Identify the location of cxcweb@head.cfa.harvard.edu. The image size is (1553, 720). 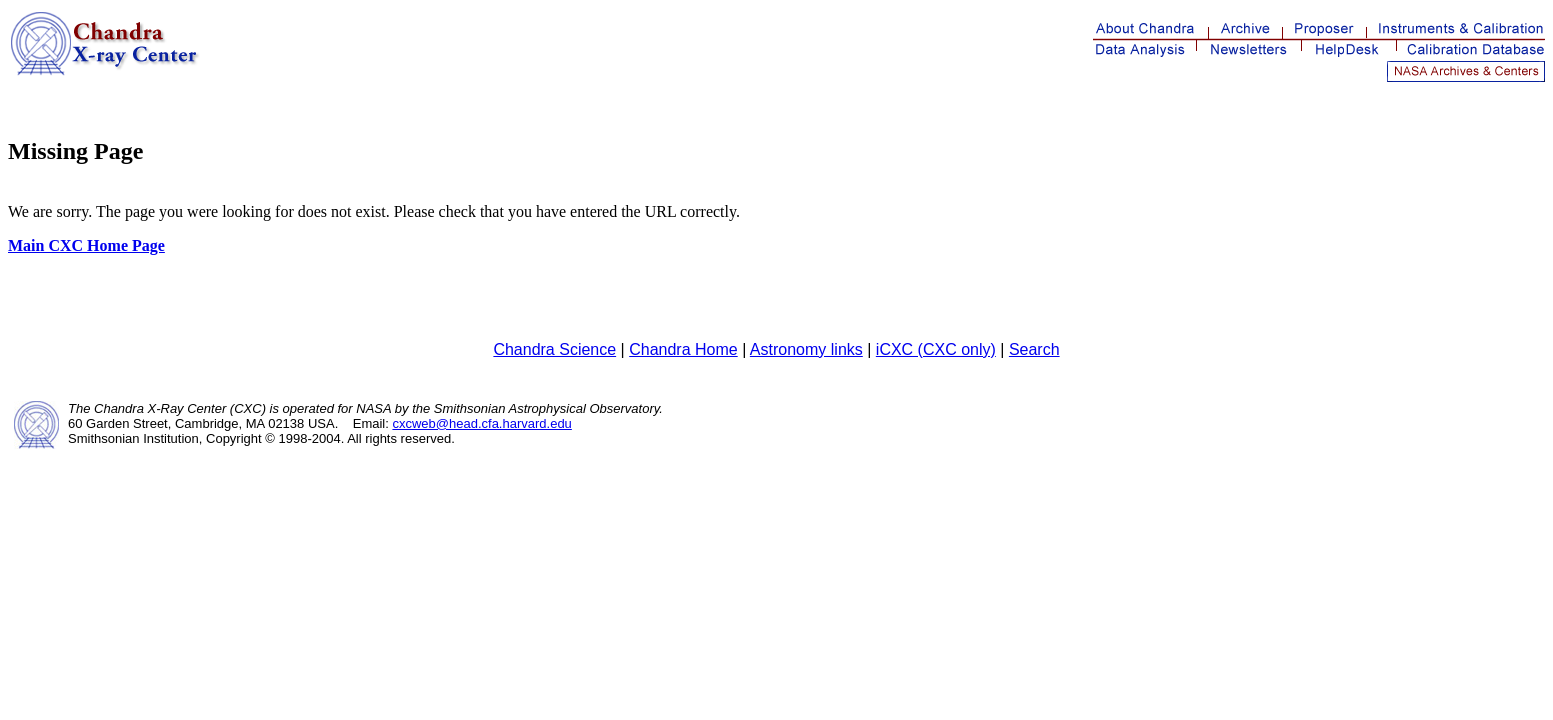
(481, 423).